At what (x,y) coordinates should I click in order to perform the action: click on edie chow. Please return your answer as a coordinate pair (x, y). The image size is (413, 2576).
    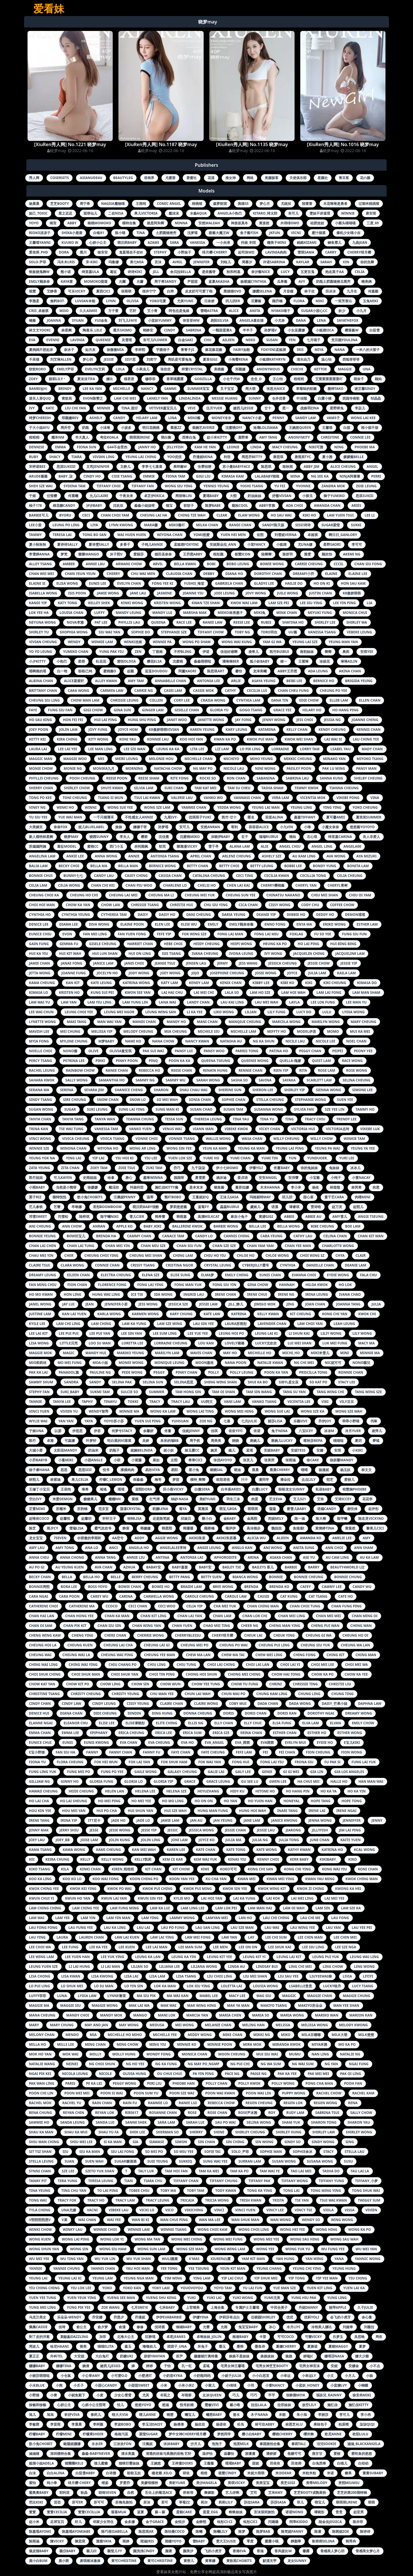
    Looking at the image, I should click on (309, 700).